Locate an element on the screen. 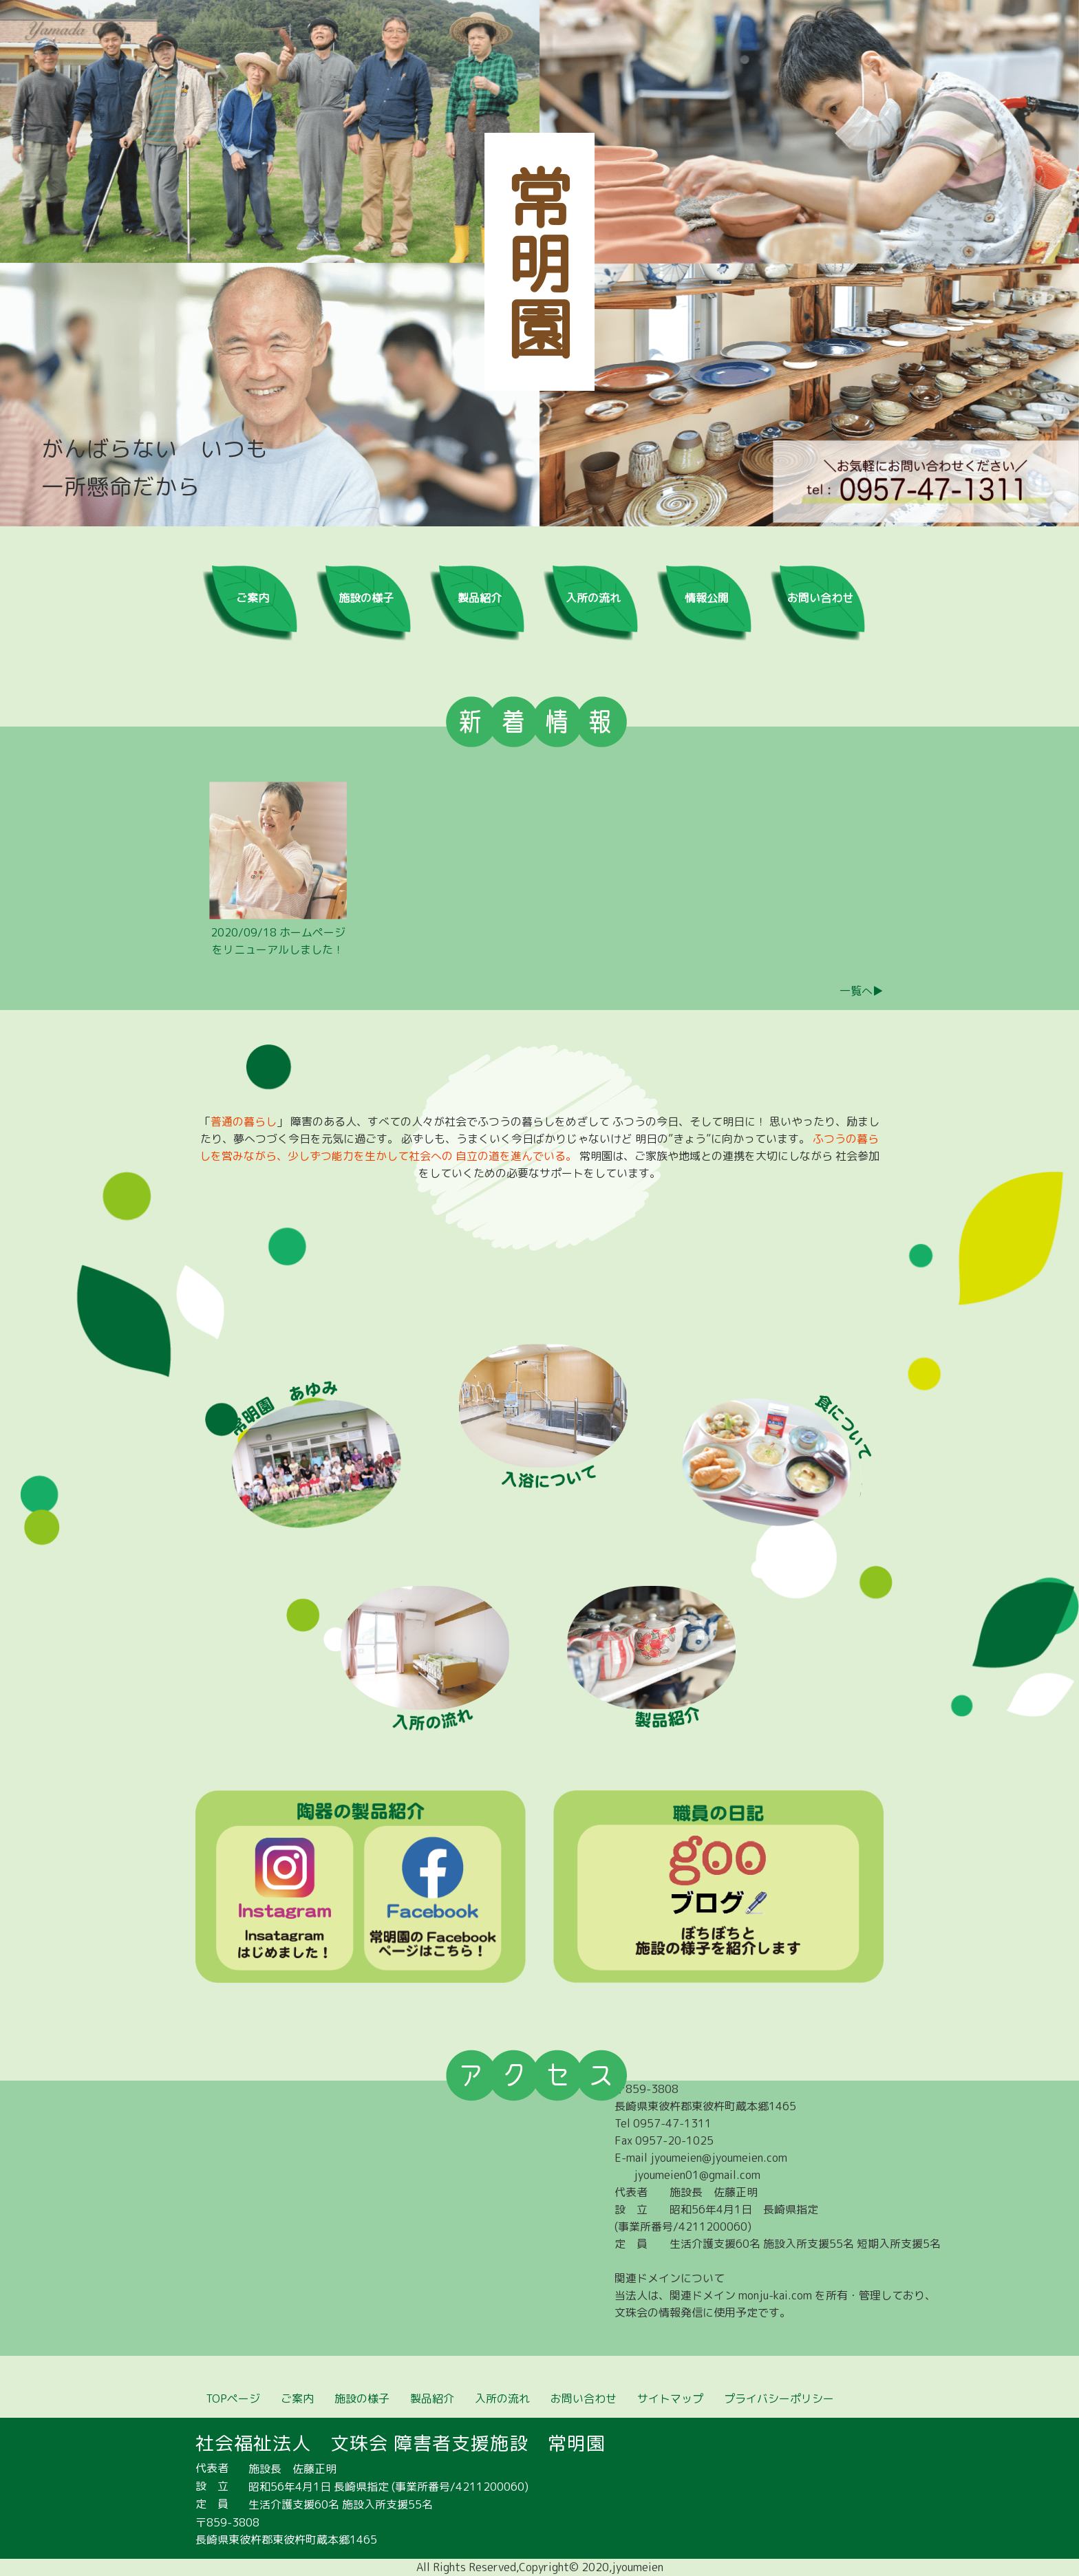 The height and width of the screenshot is (2576, 1079). 製品紹介 is located at coordinates (480, 597).